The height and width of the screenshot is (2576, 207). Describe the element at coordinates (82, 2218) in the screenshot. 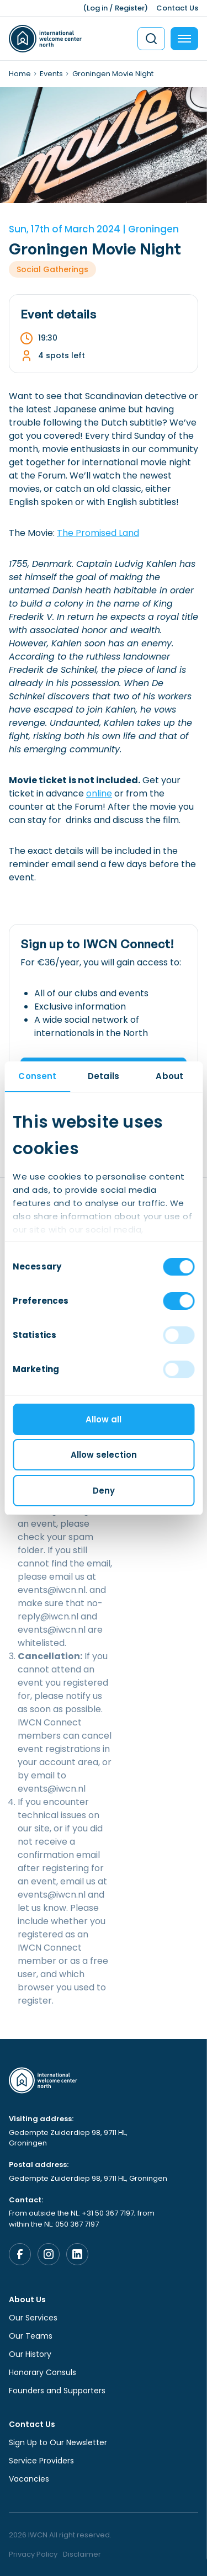

I see `From outside the NL: +31 50 367 7197; from within the NL: 050 367 7197` at that location.